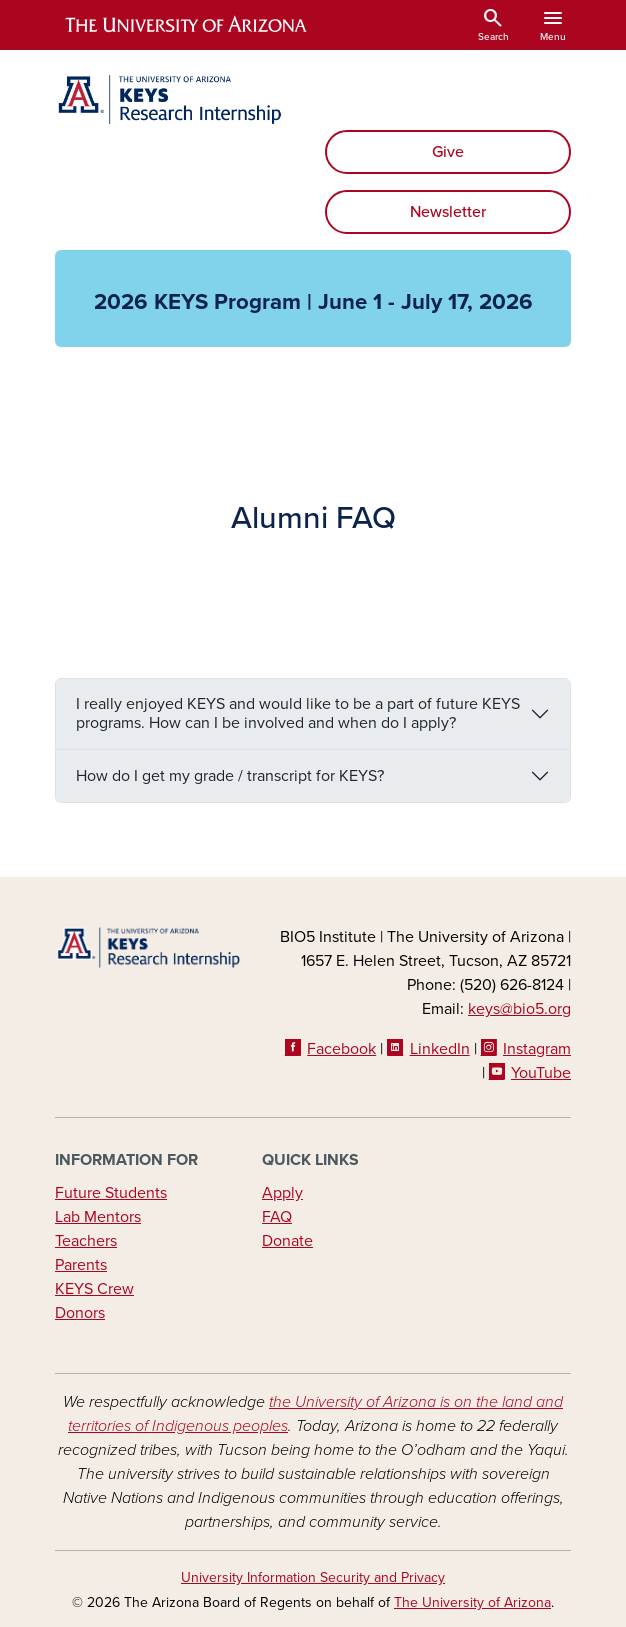 This screenshot has height=1627, width=626. I want to click on KEYS Crew, so click(94, 1289).